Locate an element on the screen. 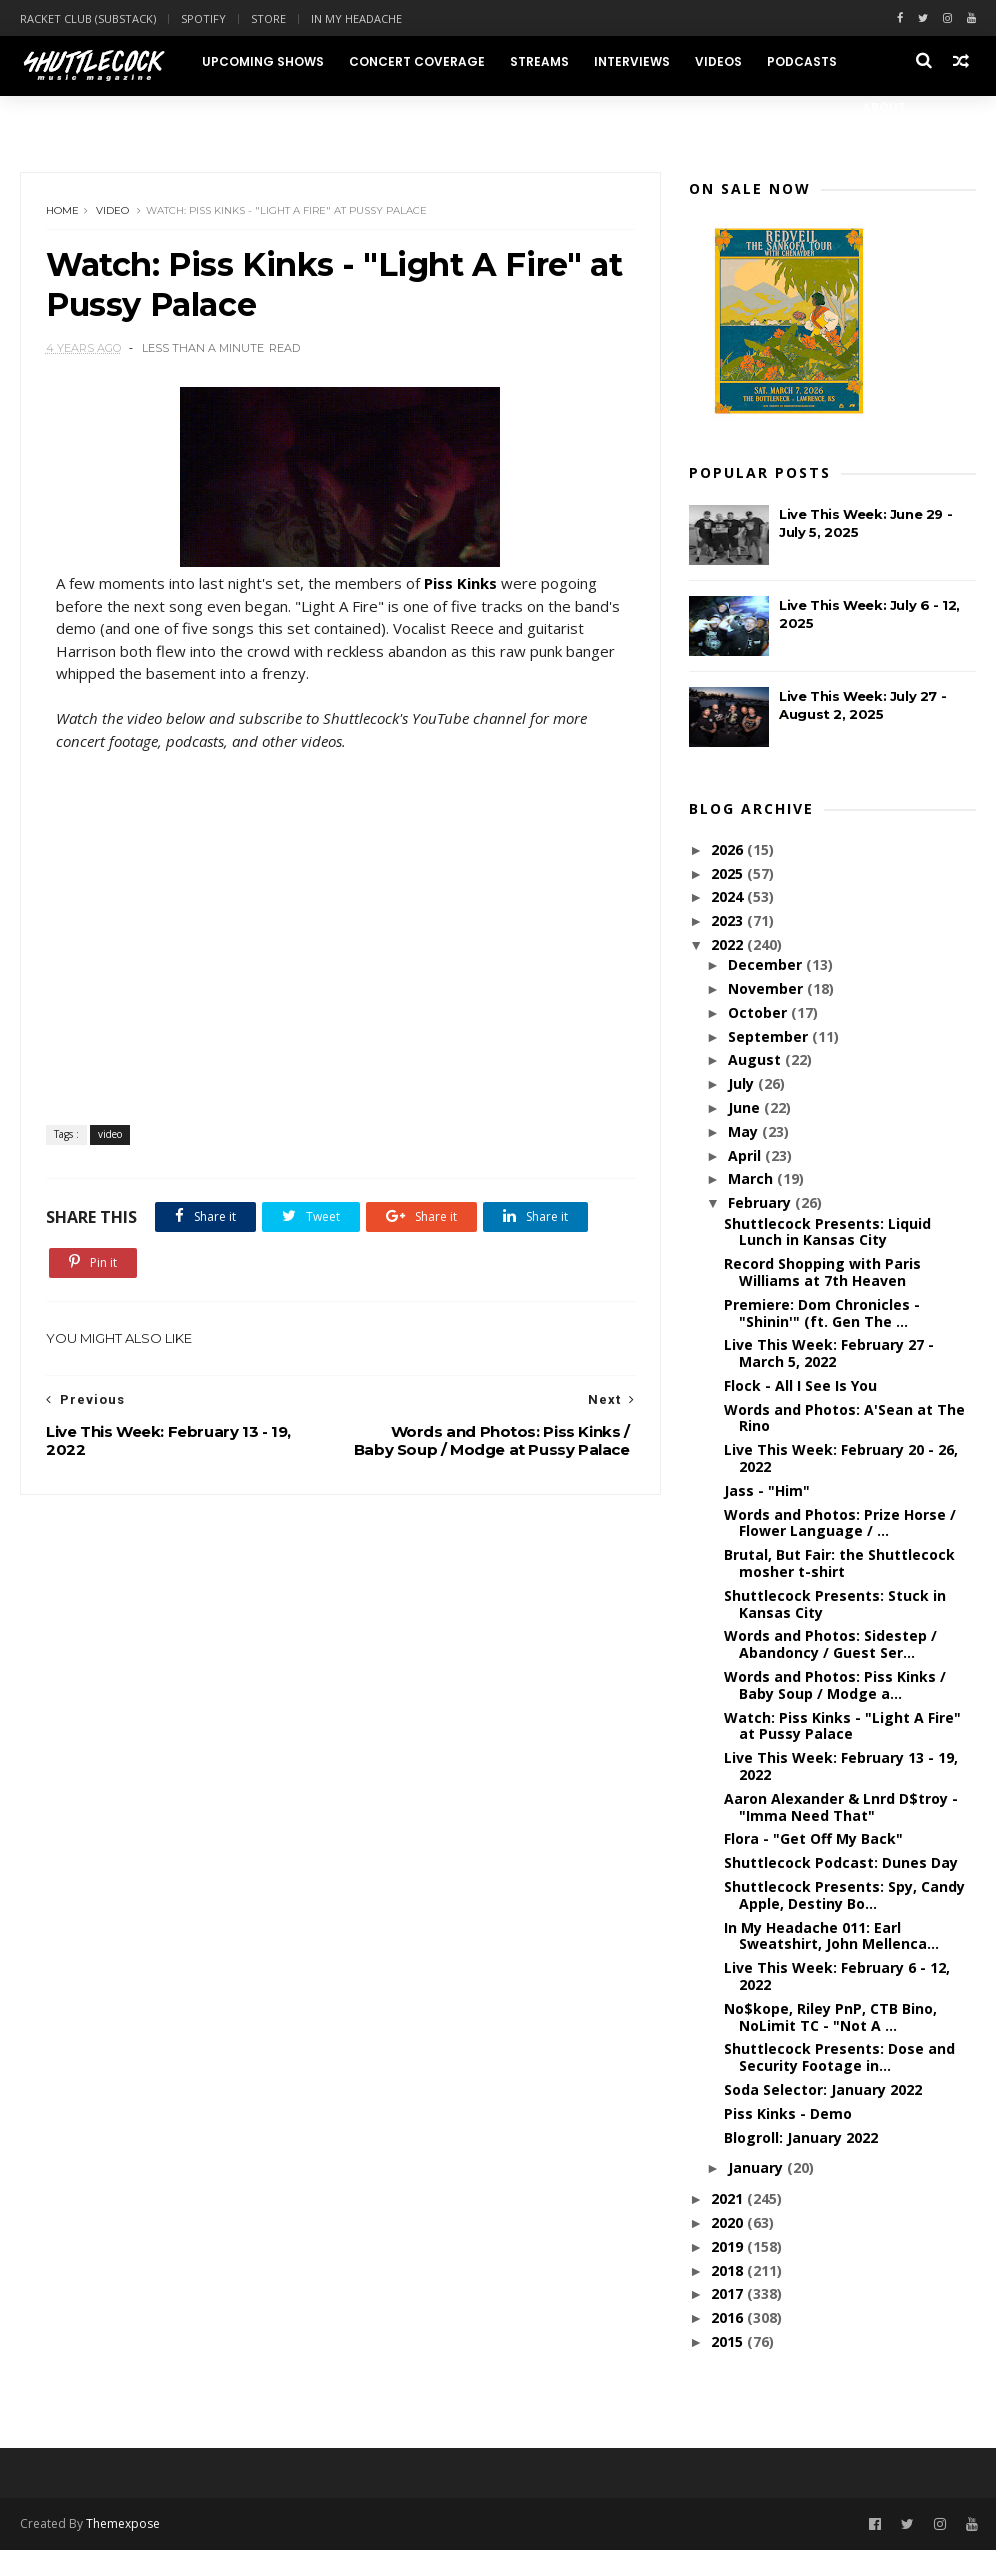  Podcasts is located at coordinates (802, 61).